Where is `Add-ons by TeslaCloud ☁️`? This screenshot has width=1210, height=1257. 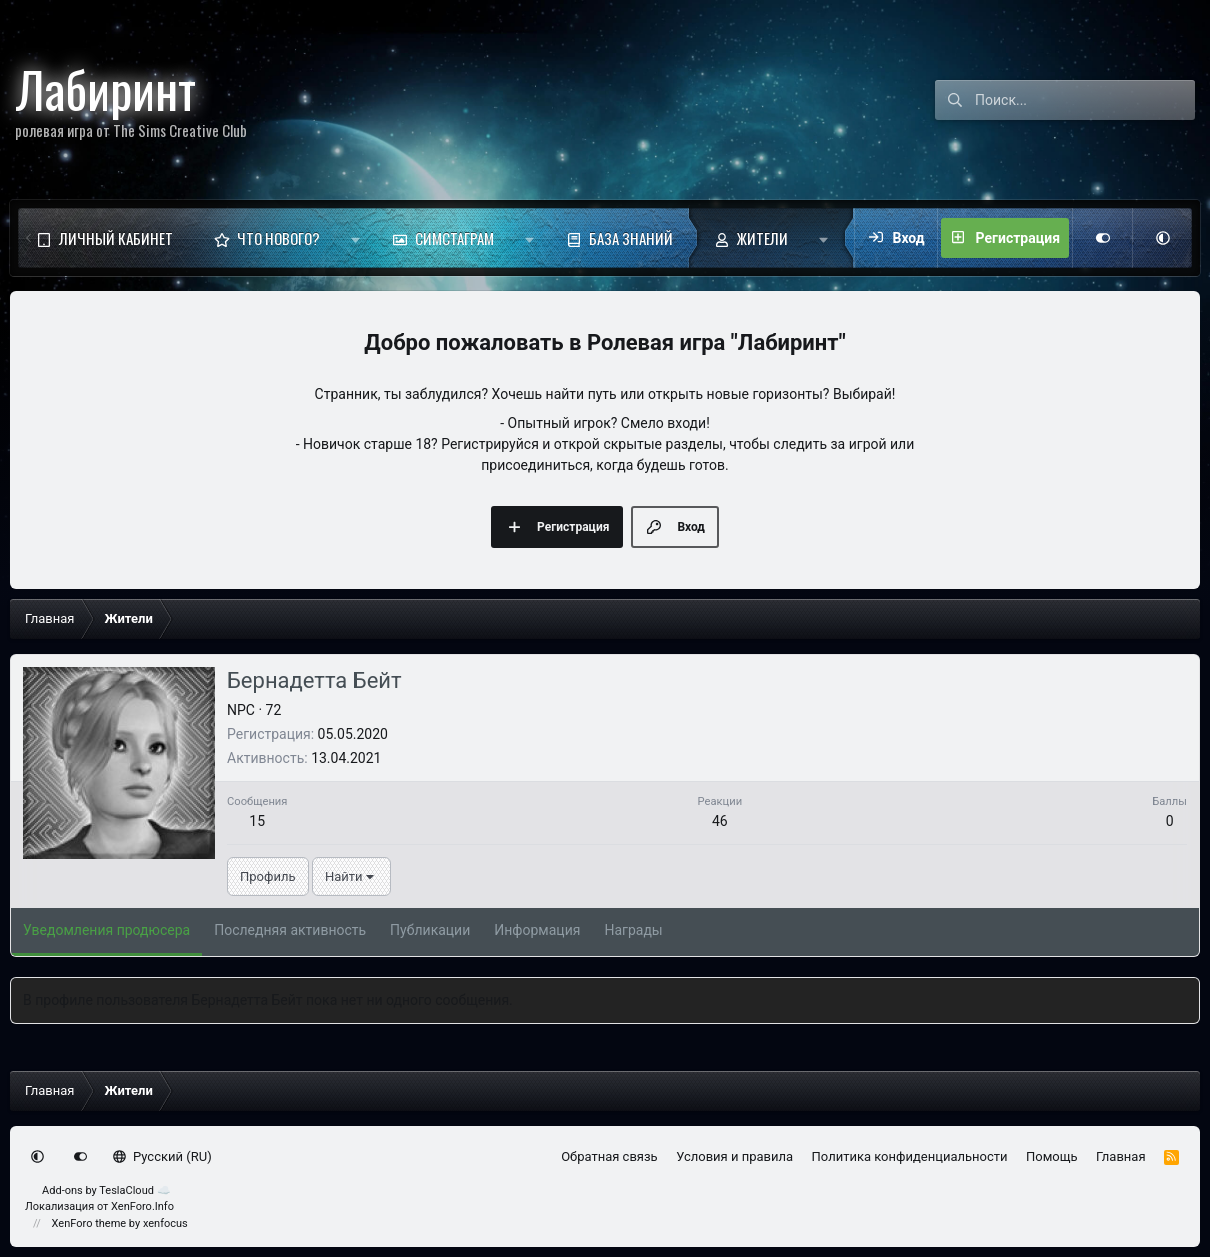
Add-ons by TeslaCloud ☁️ is located at coordinates (106, 1190).